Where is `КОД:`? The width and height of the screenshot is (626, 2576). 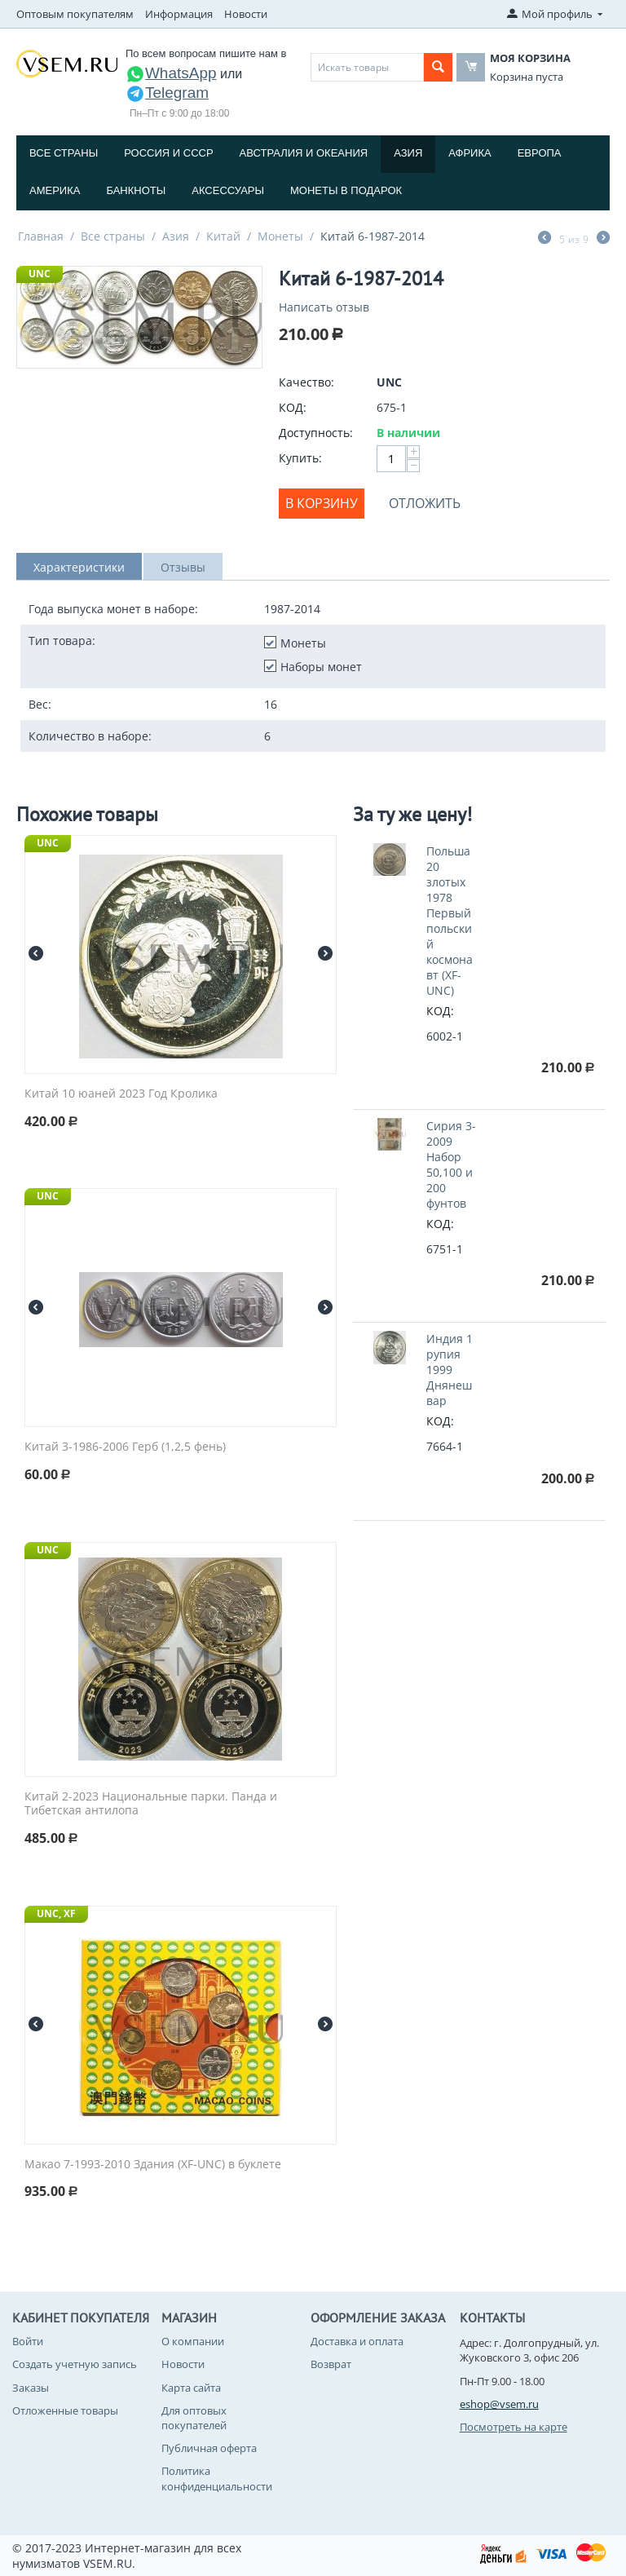 КОД: is located at coordinates (292, 407).